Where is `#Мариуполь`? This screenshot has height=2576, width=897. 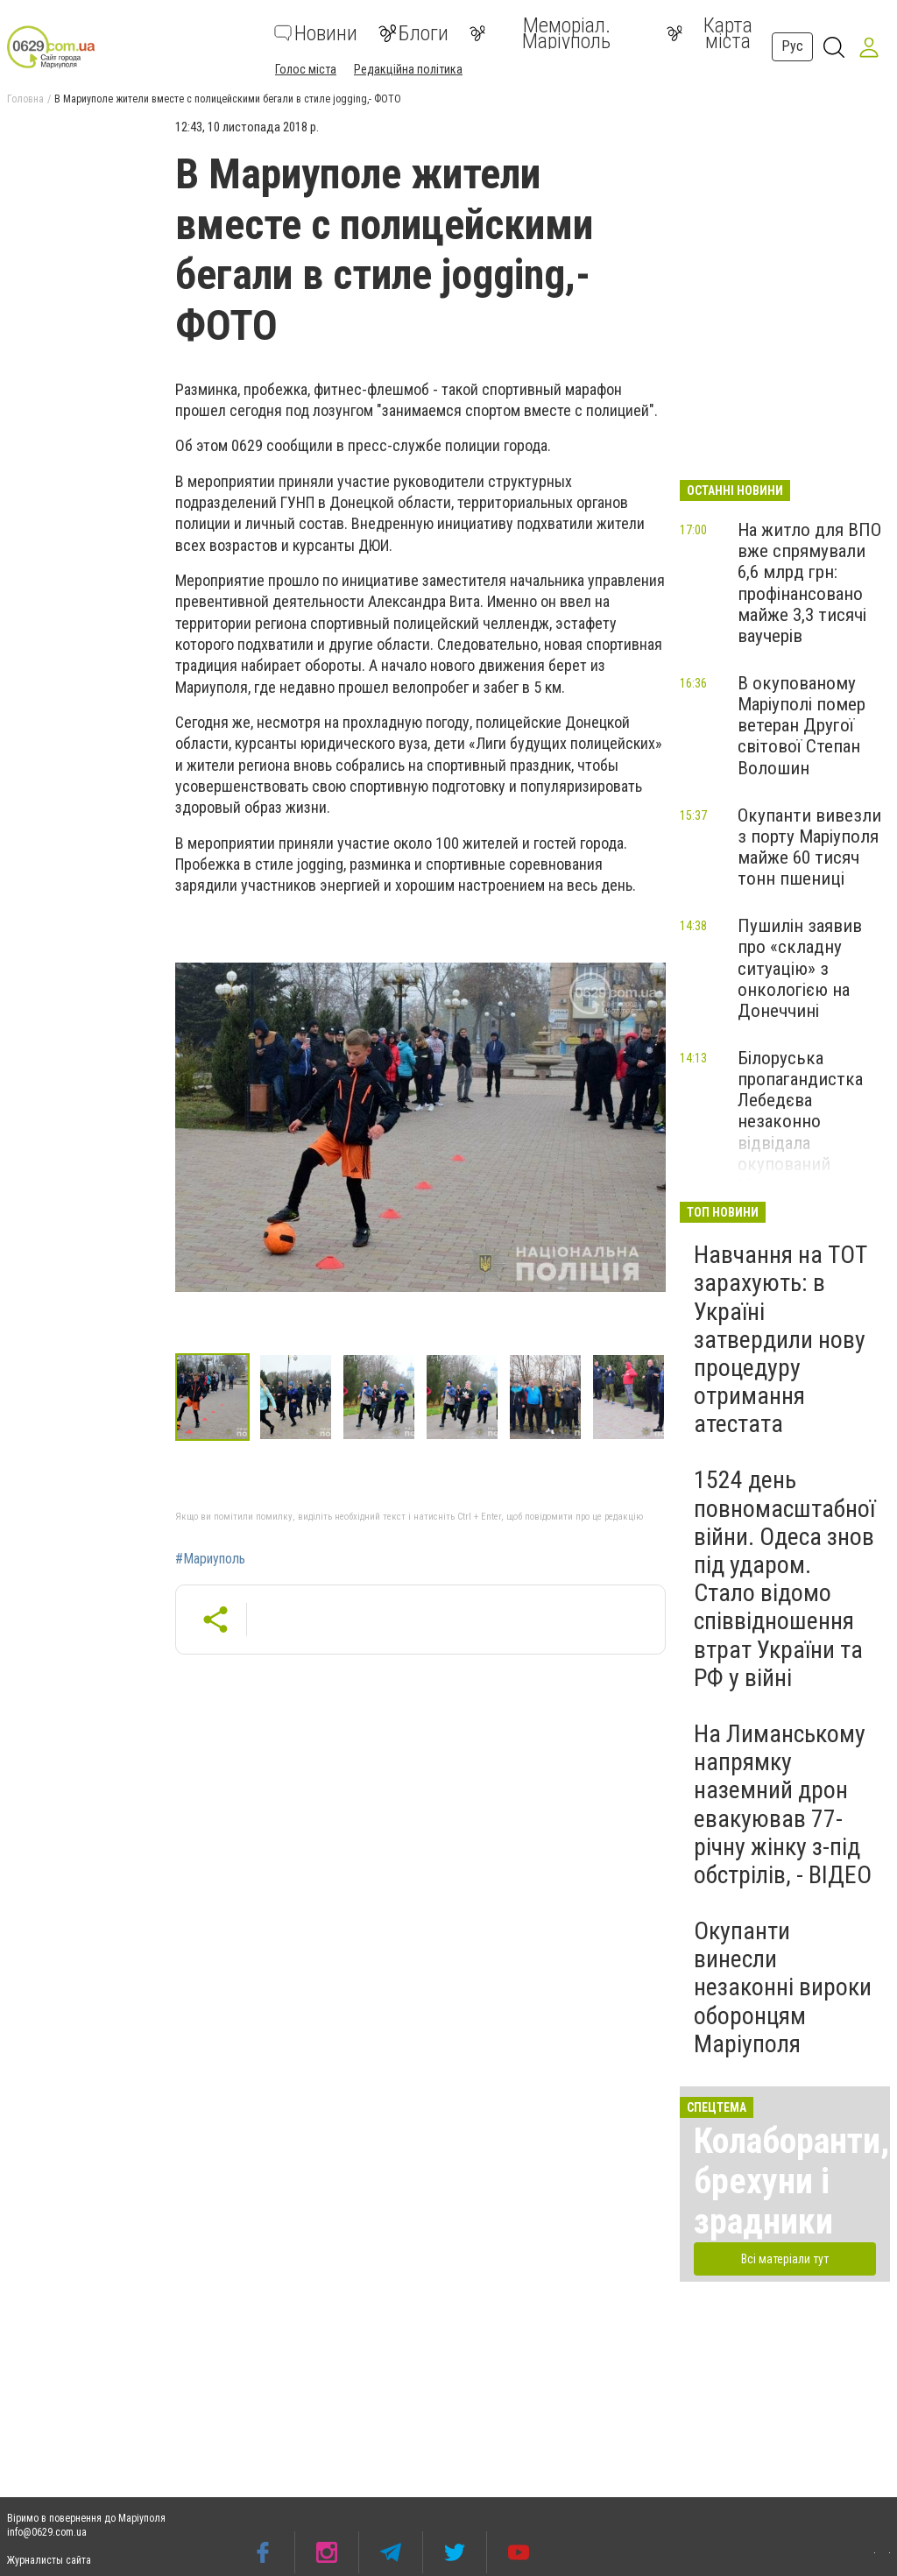 #Мариуполь is located at coordinates (210, 1559).